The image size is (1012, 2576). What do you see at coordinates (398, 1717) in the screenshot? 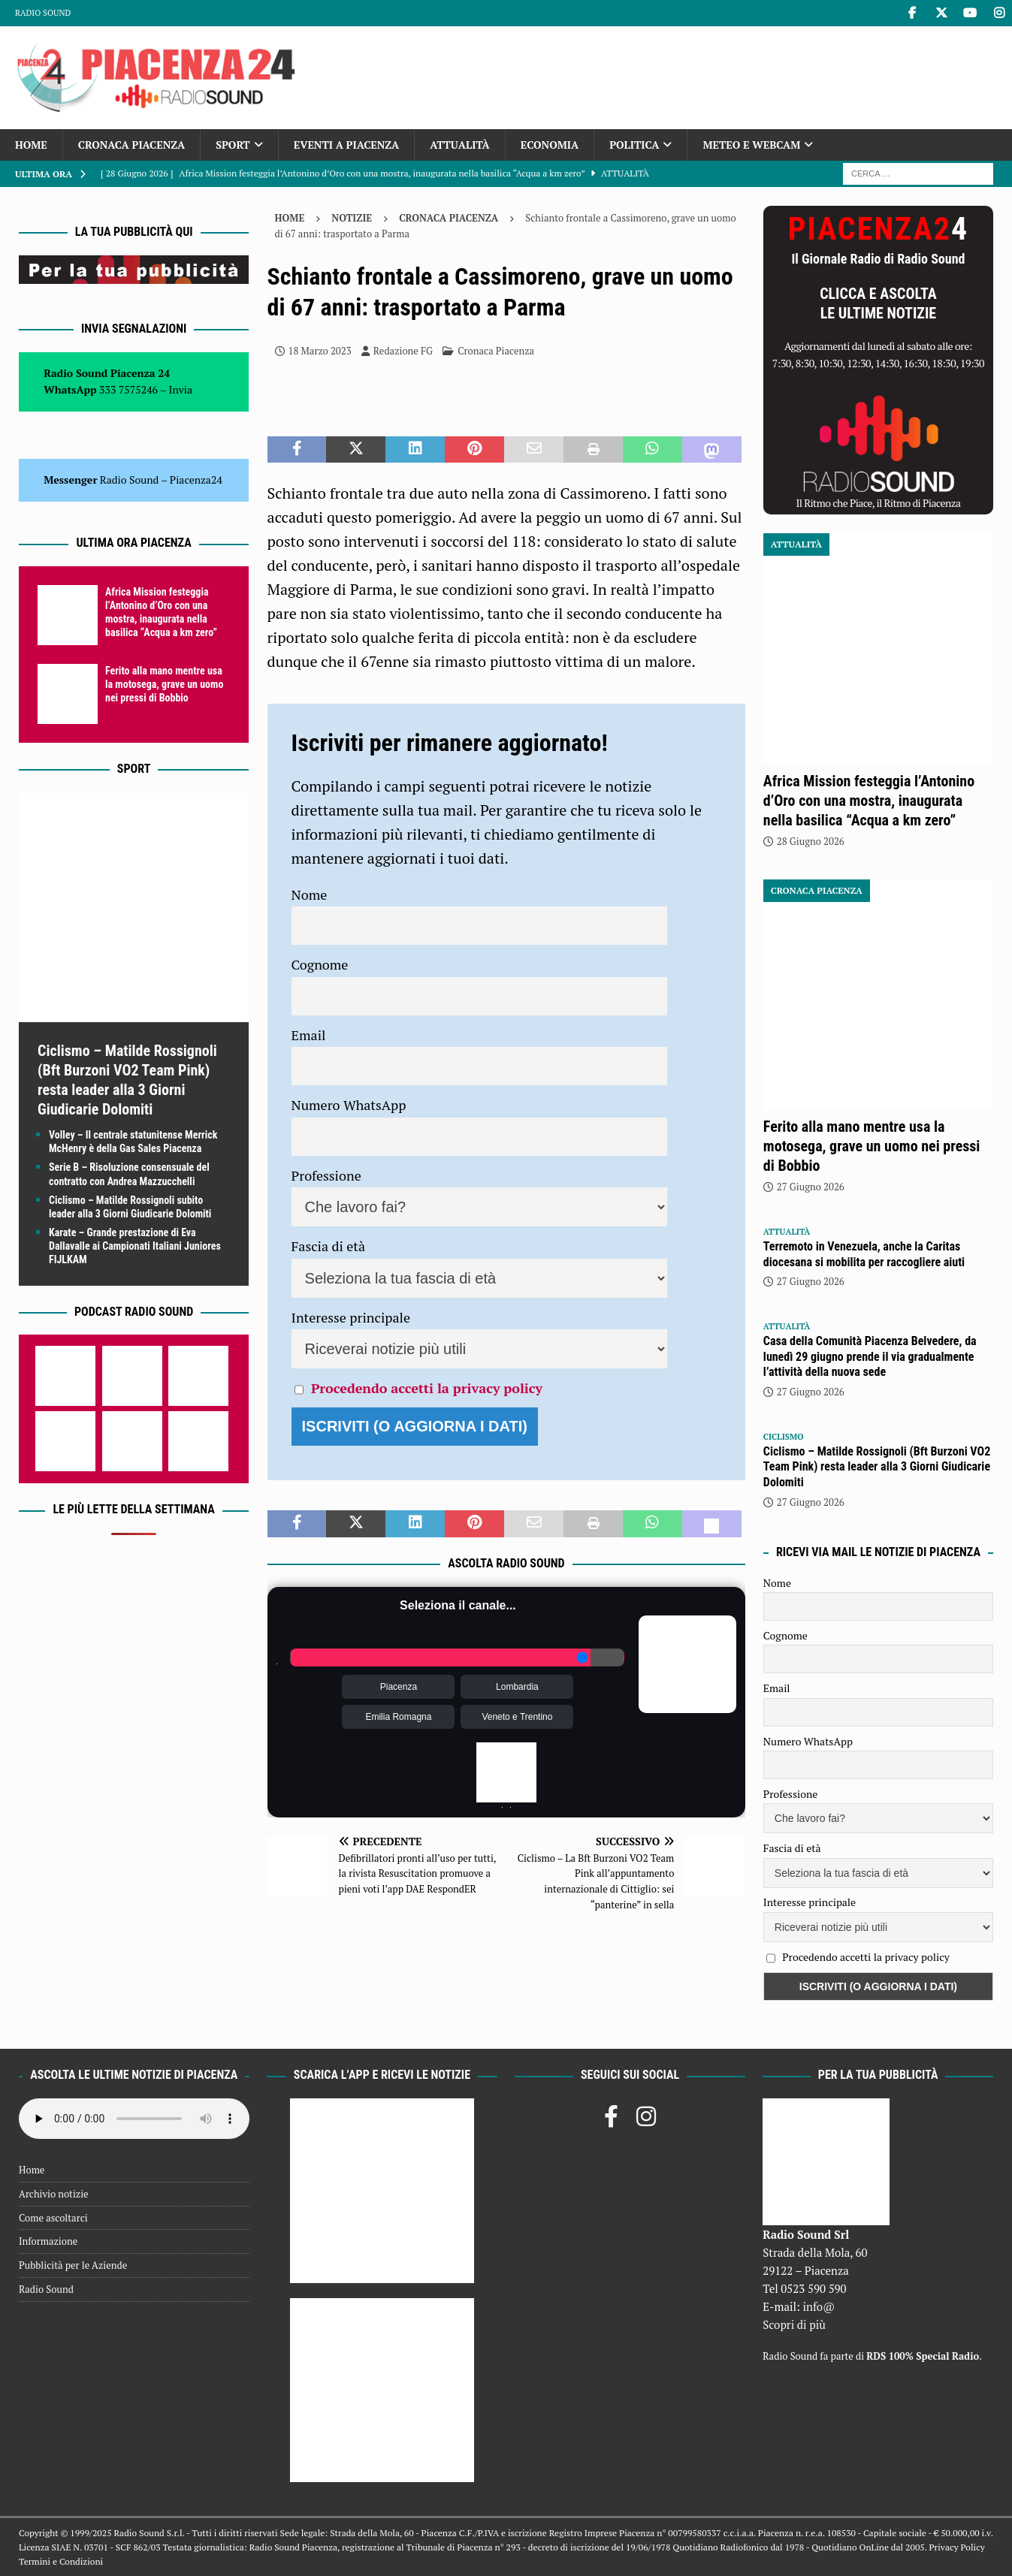
I see `Emilia Romagna` at bounding box center [398, 1717].